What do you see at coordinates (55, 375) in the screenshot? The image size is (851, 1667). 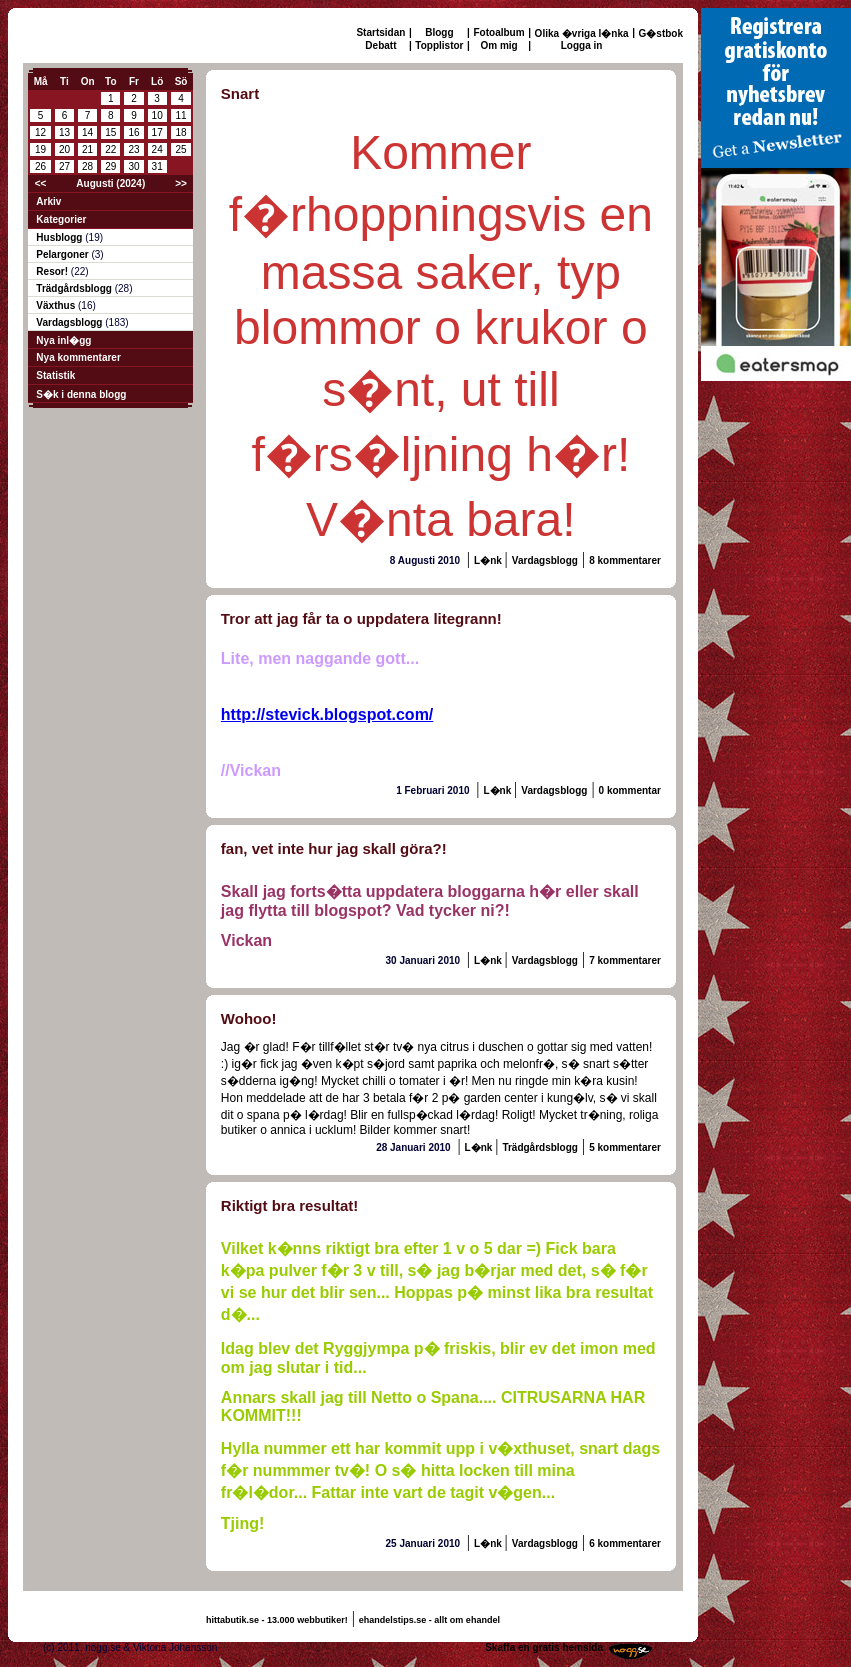 I see `Statistik` at bounding box center [55, 375].